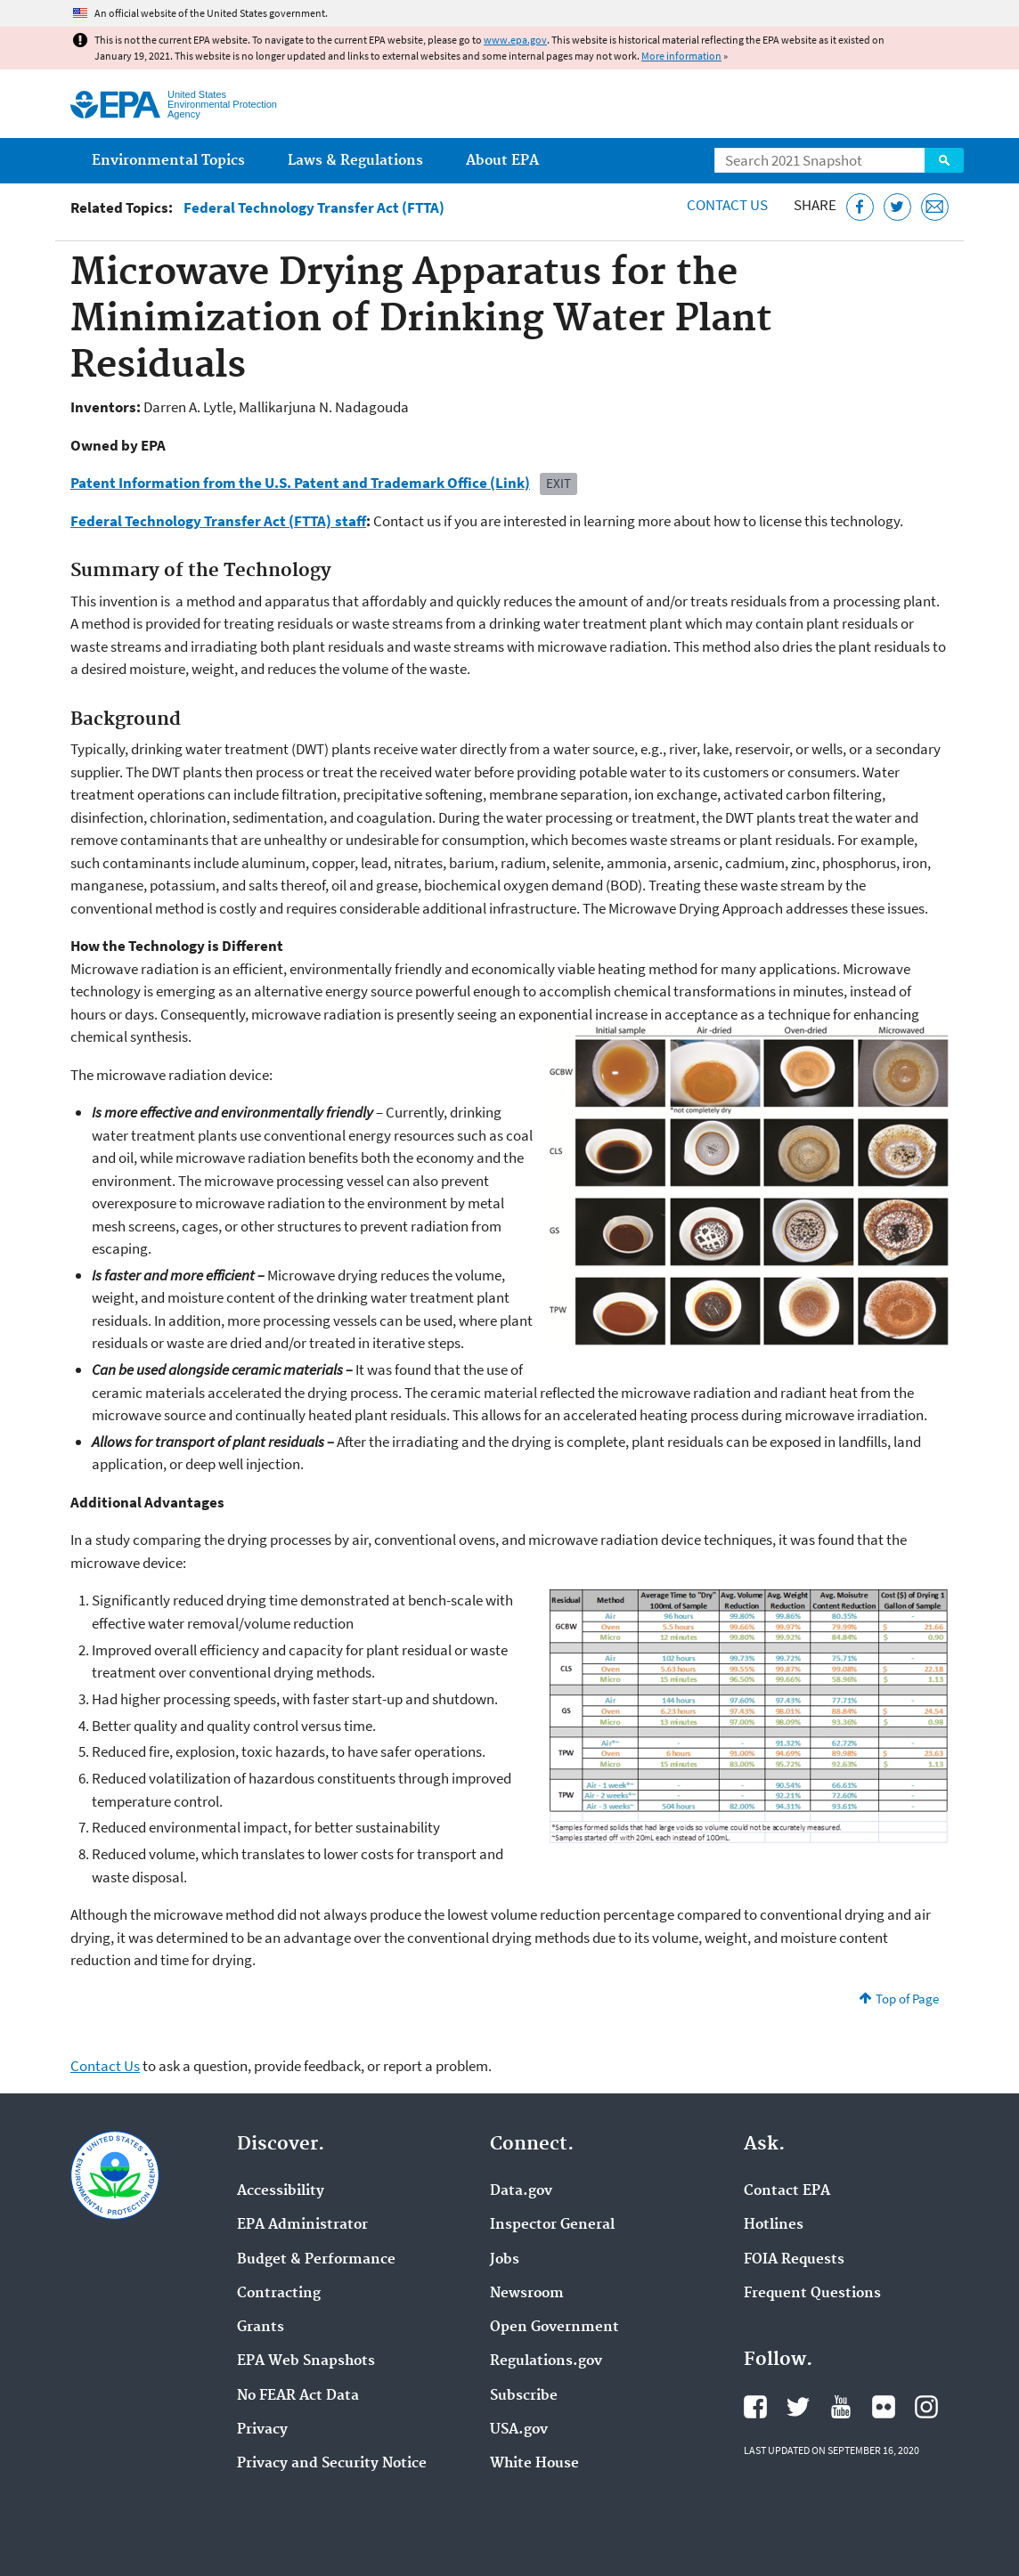 This screenshot has height=2576, width=1019. I want to click on Subscribe, so click(524, 2396).